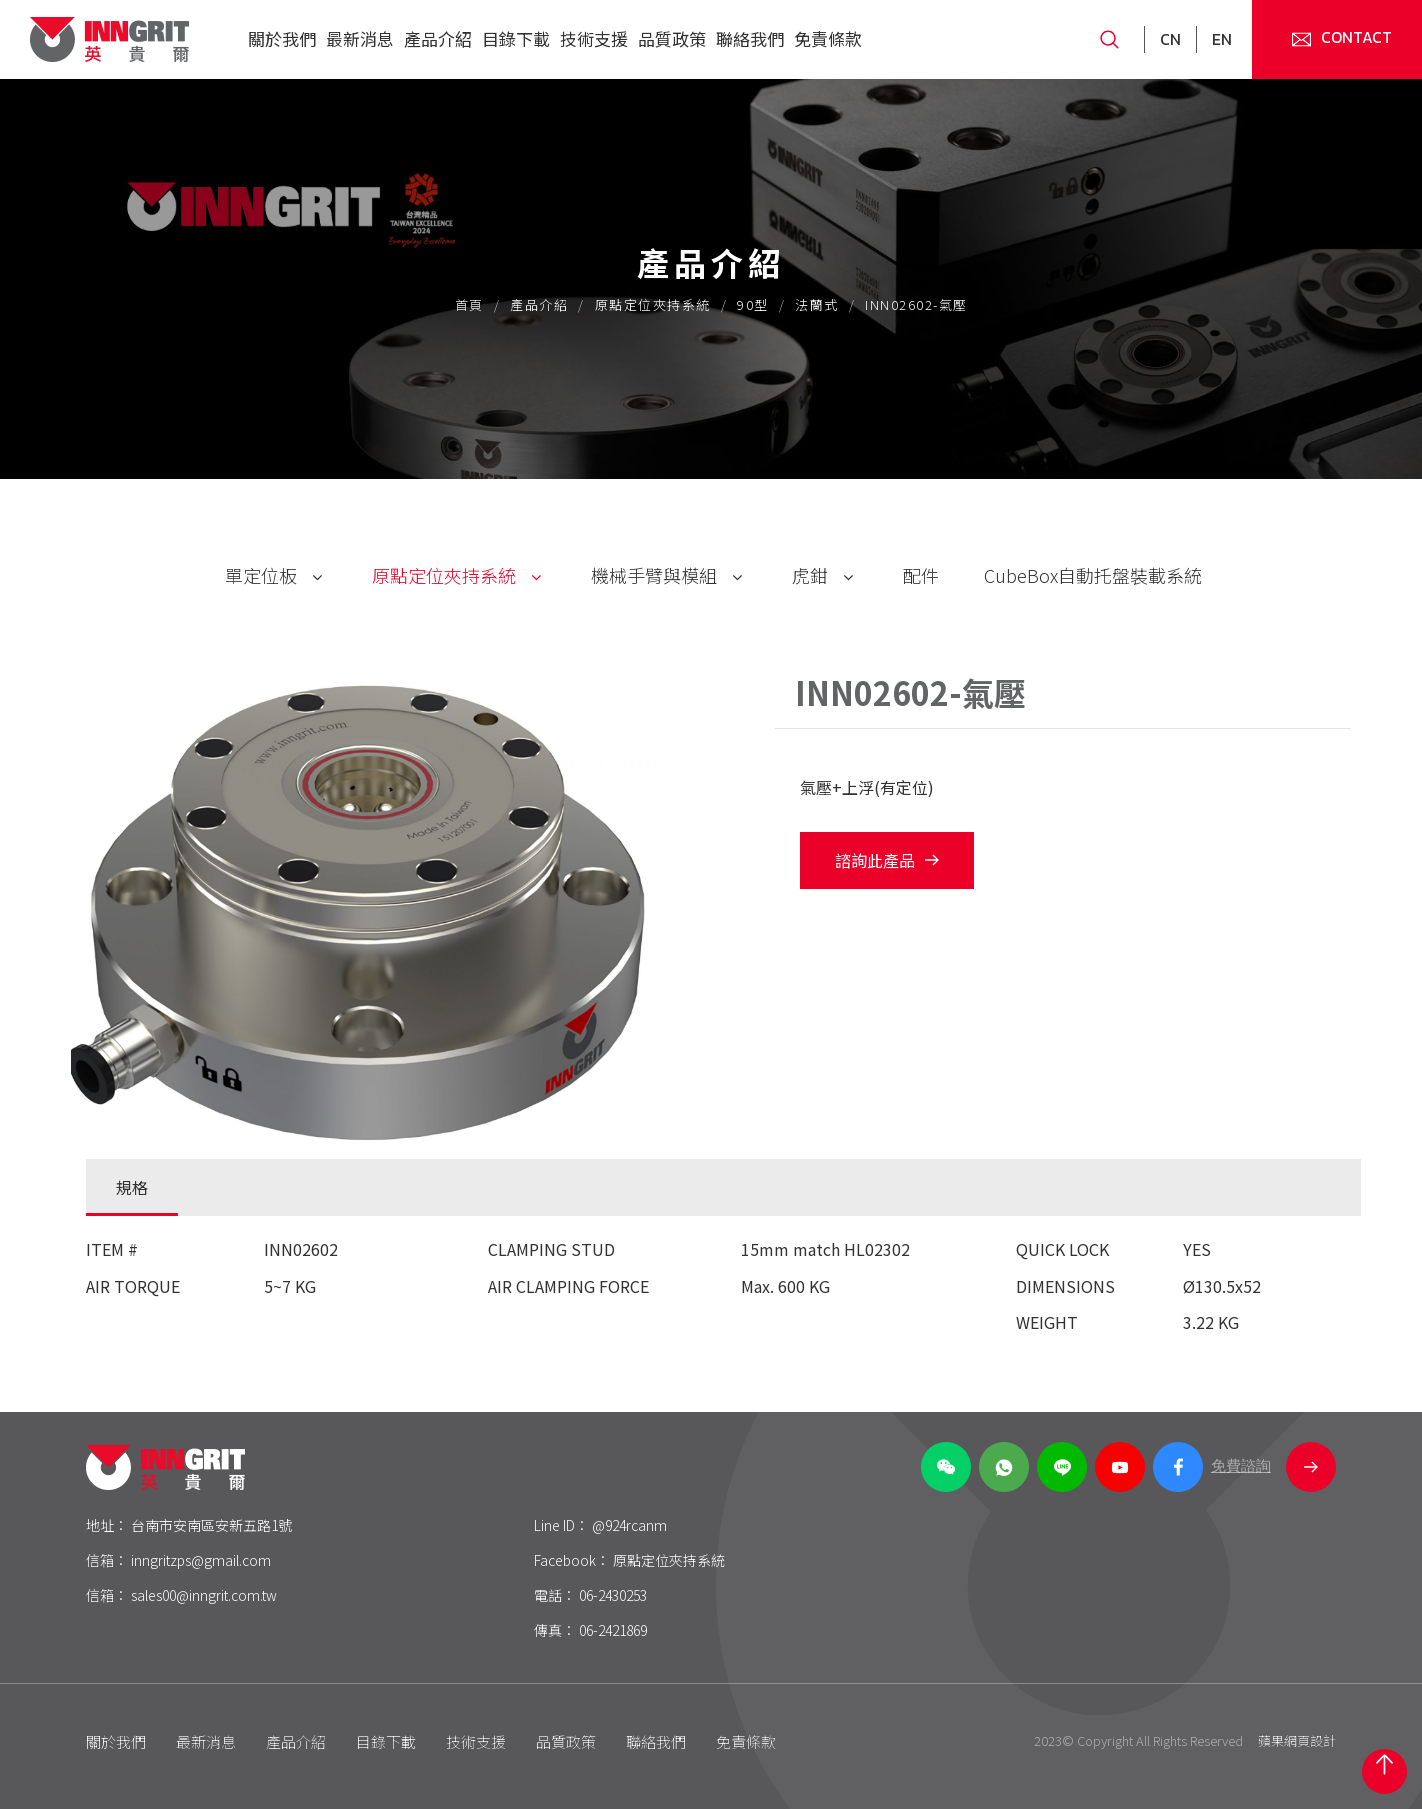  Describe the element at coordinates (653, 304) in the screenshot. I see `原點定位夾持系統` at that location.